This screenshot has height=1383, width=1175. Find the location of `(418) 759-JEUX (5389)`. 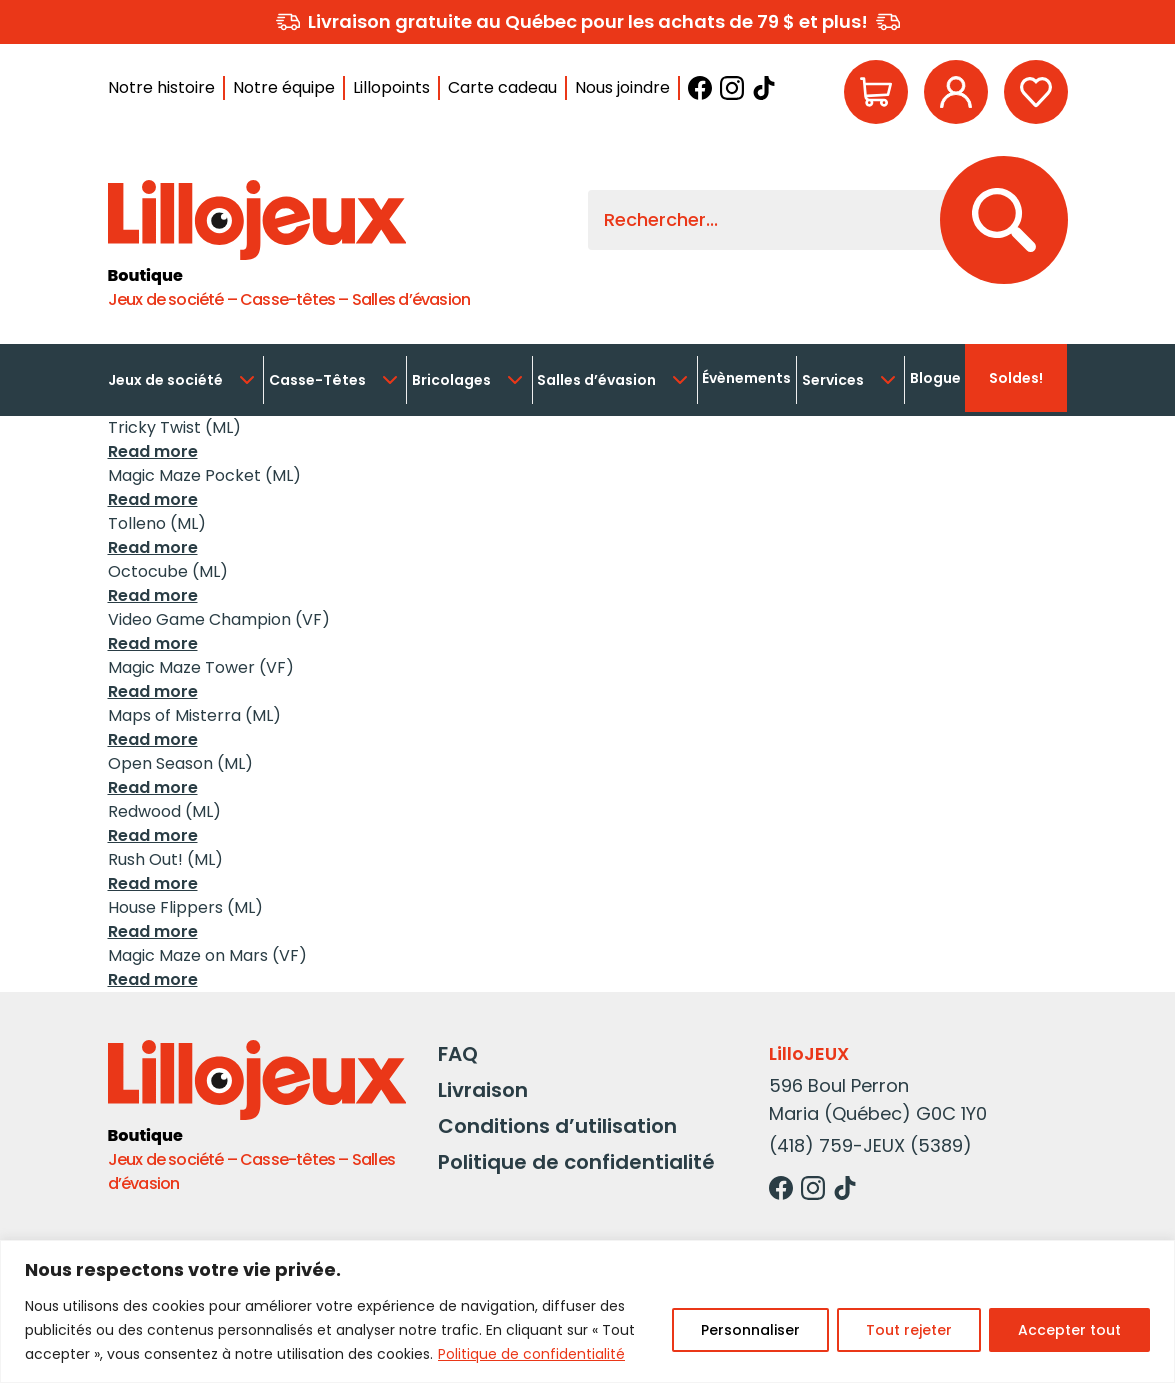

(418) 759-JEUX (5389) is located at coordinates (870, 1145).